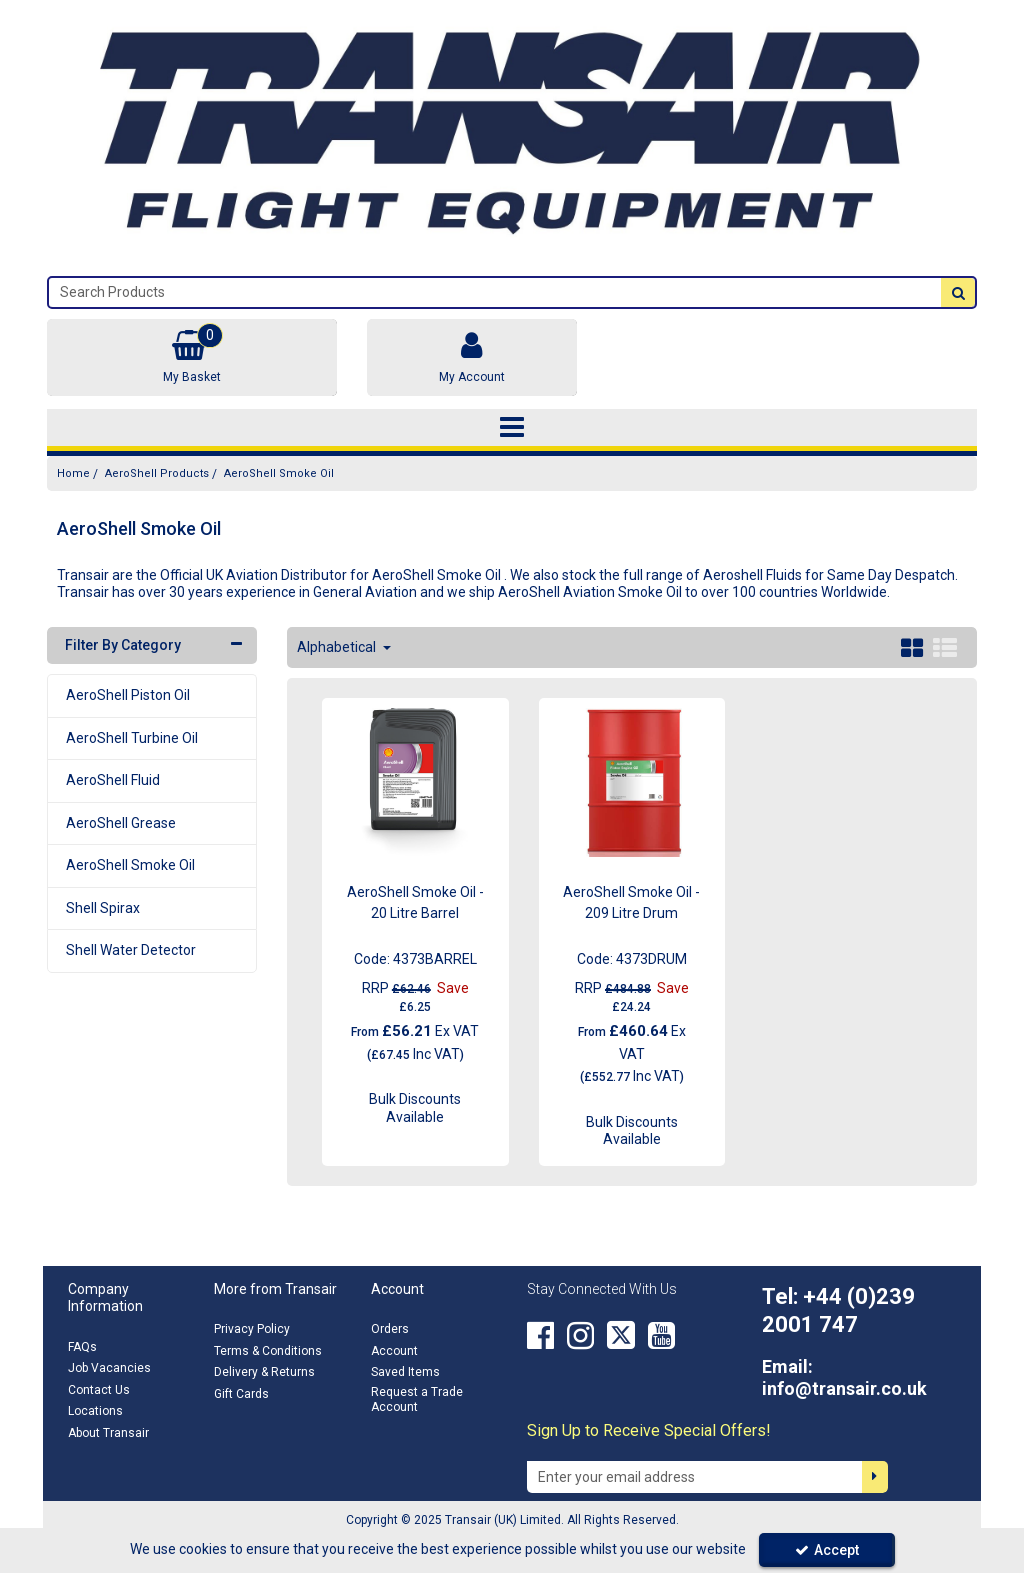 Image resolution: width=1024 pixels, height=1573 pixels. Describe the element at coordinates (472, 357) in the screenshot. I see `[My Account Link]` at that location.